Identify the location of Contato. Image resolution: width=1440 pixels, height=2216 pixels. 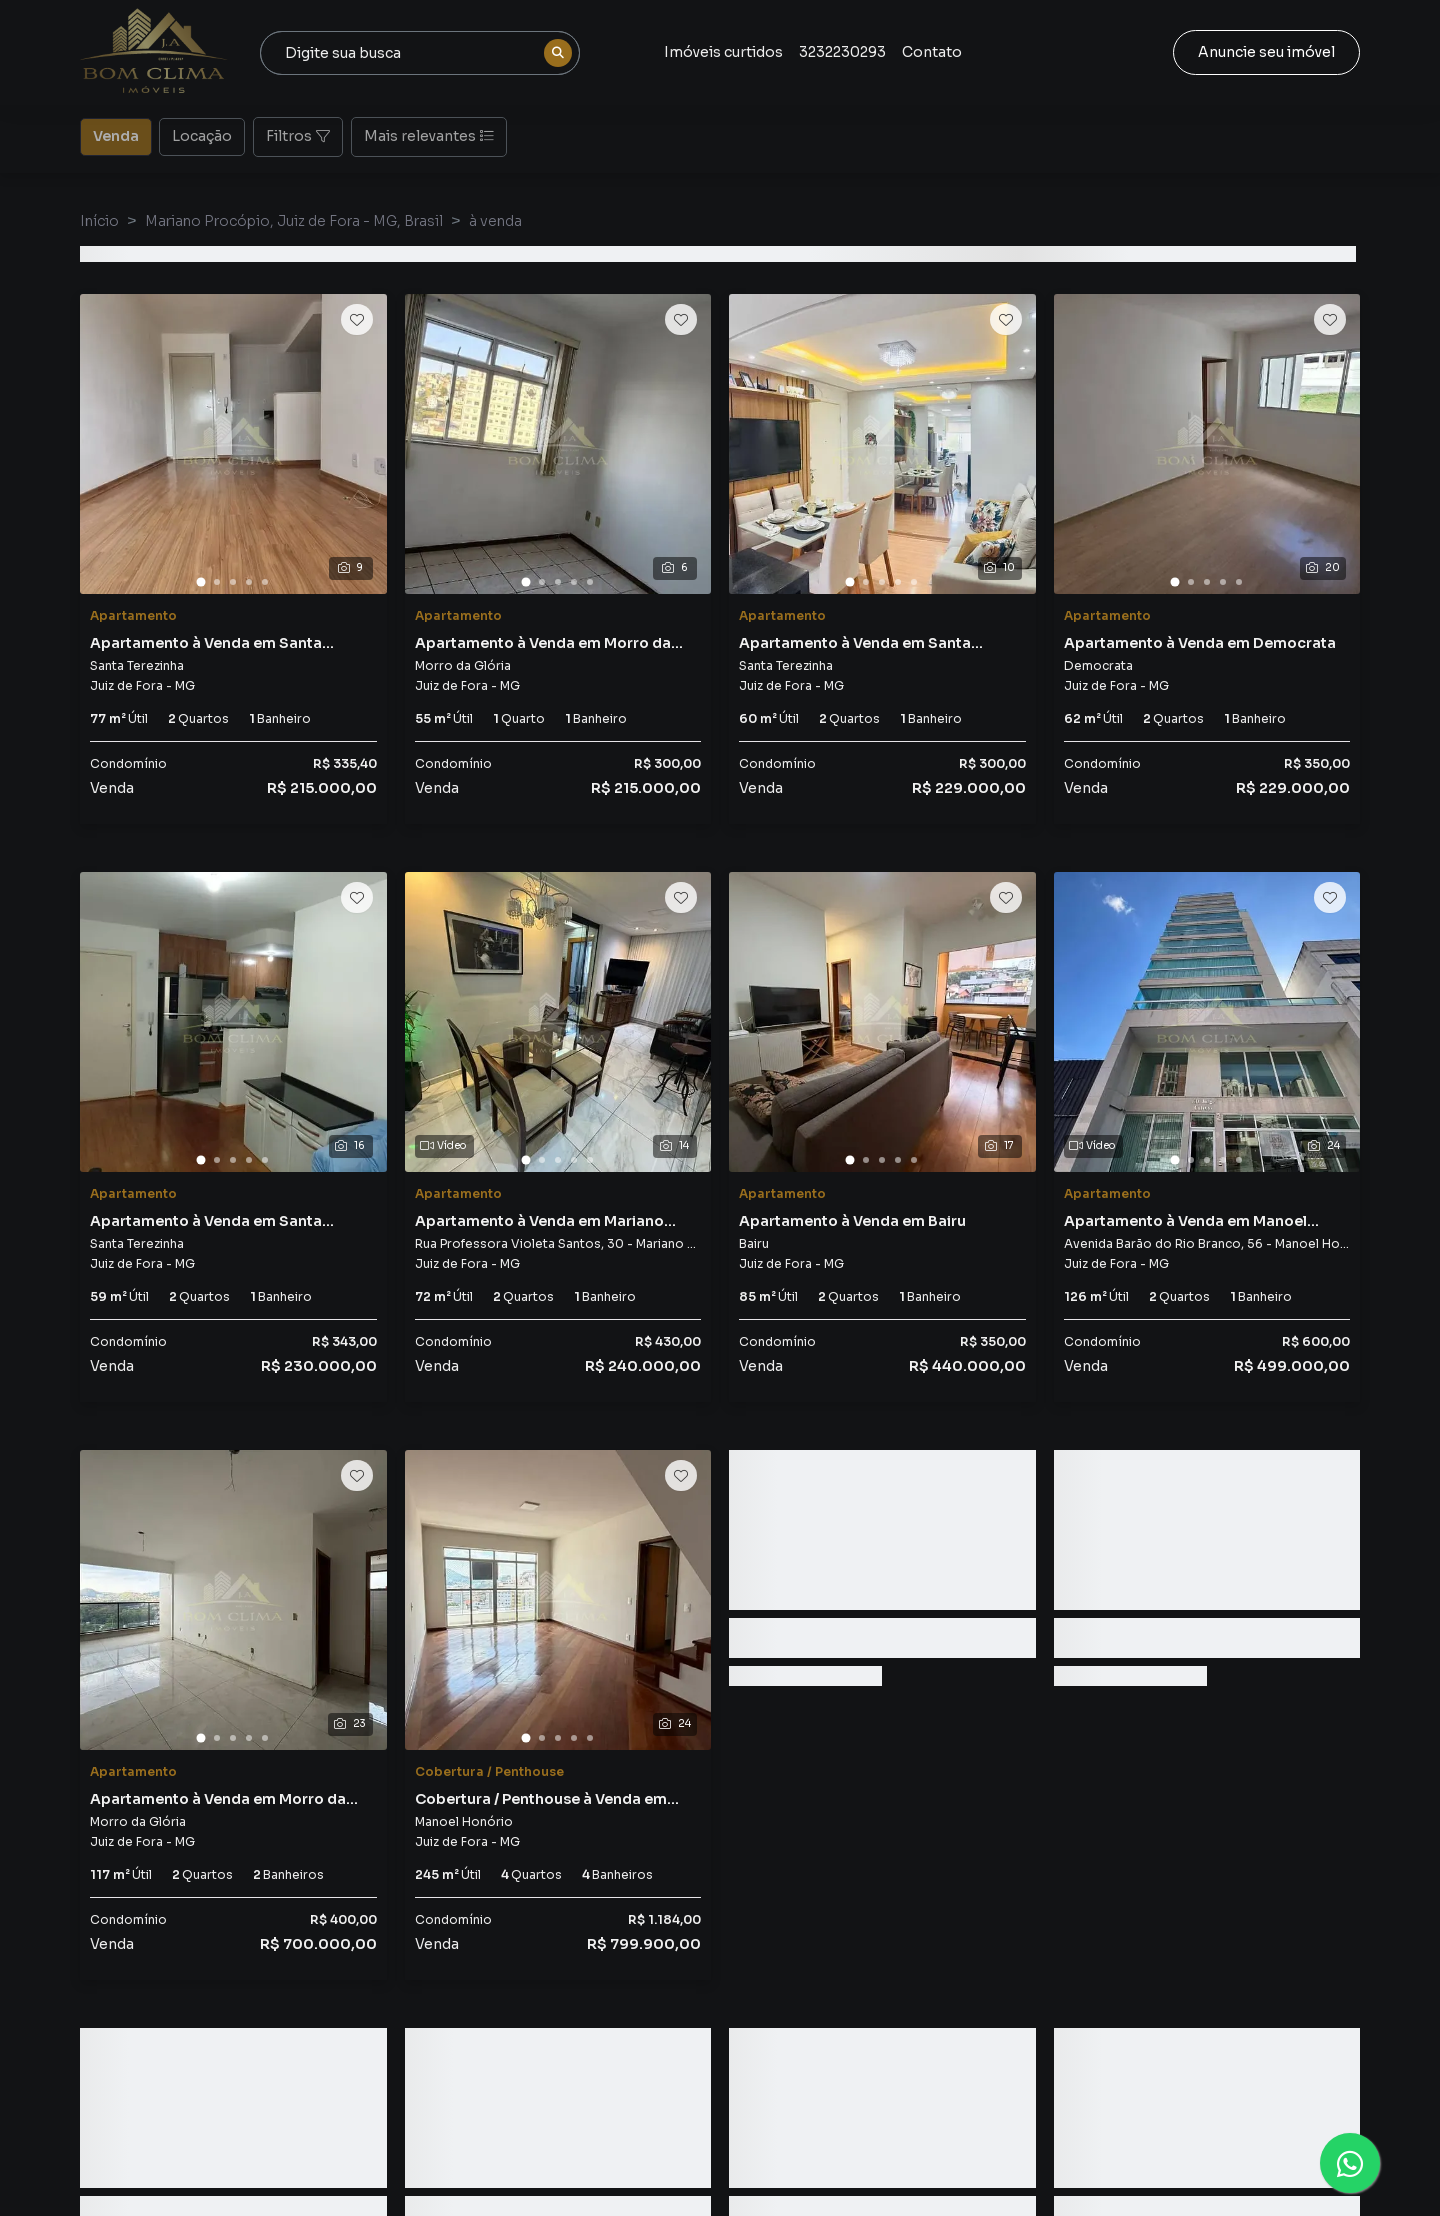
(932, 52).